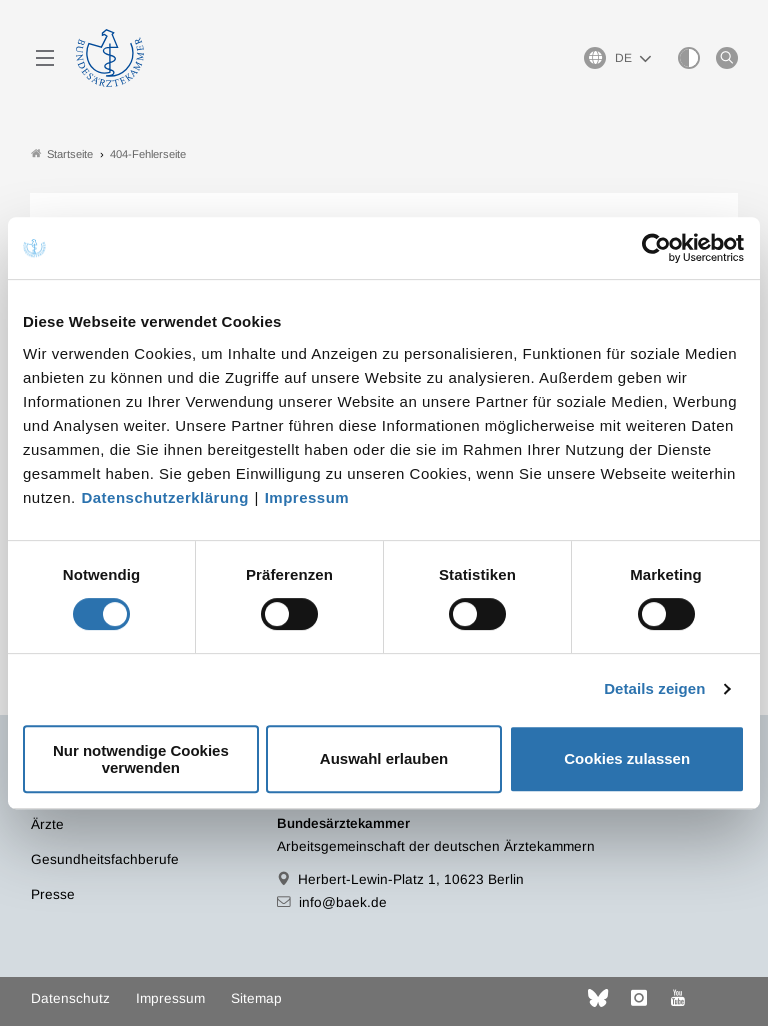 The width and height of the screenshot is (768, 1026). I want to click on Auswahl erlauben, so click(384, 758).